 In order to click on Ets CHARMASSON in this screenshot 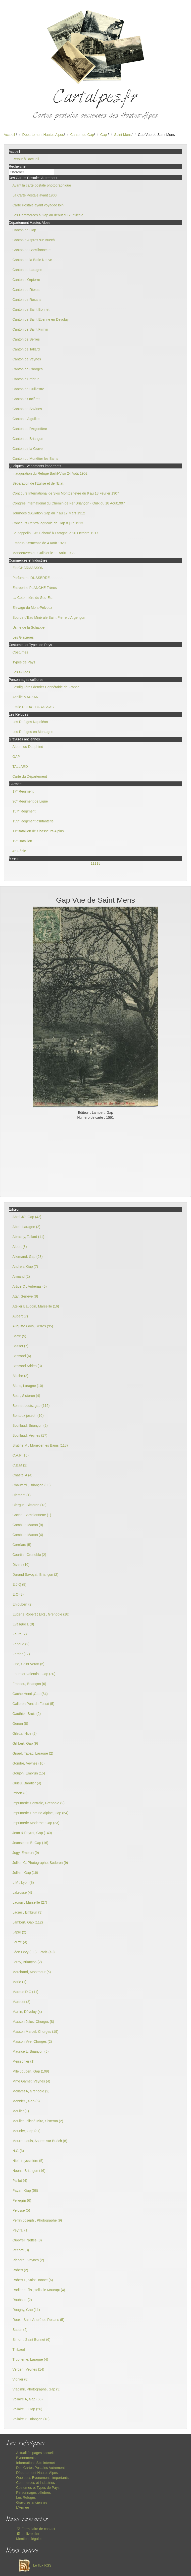, I will do `click(27, 568)`.